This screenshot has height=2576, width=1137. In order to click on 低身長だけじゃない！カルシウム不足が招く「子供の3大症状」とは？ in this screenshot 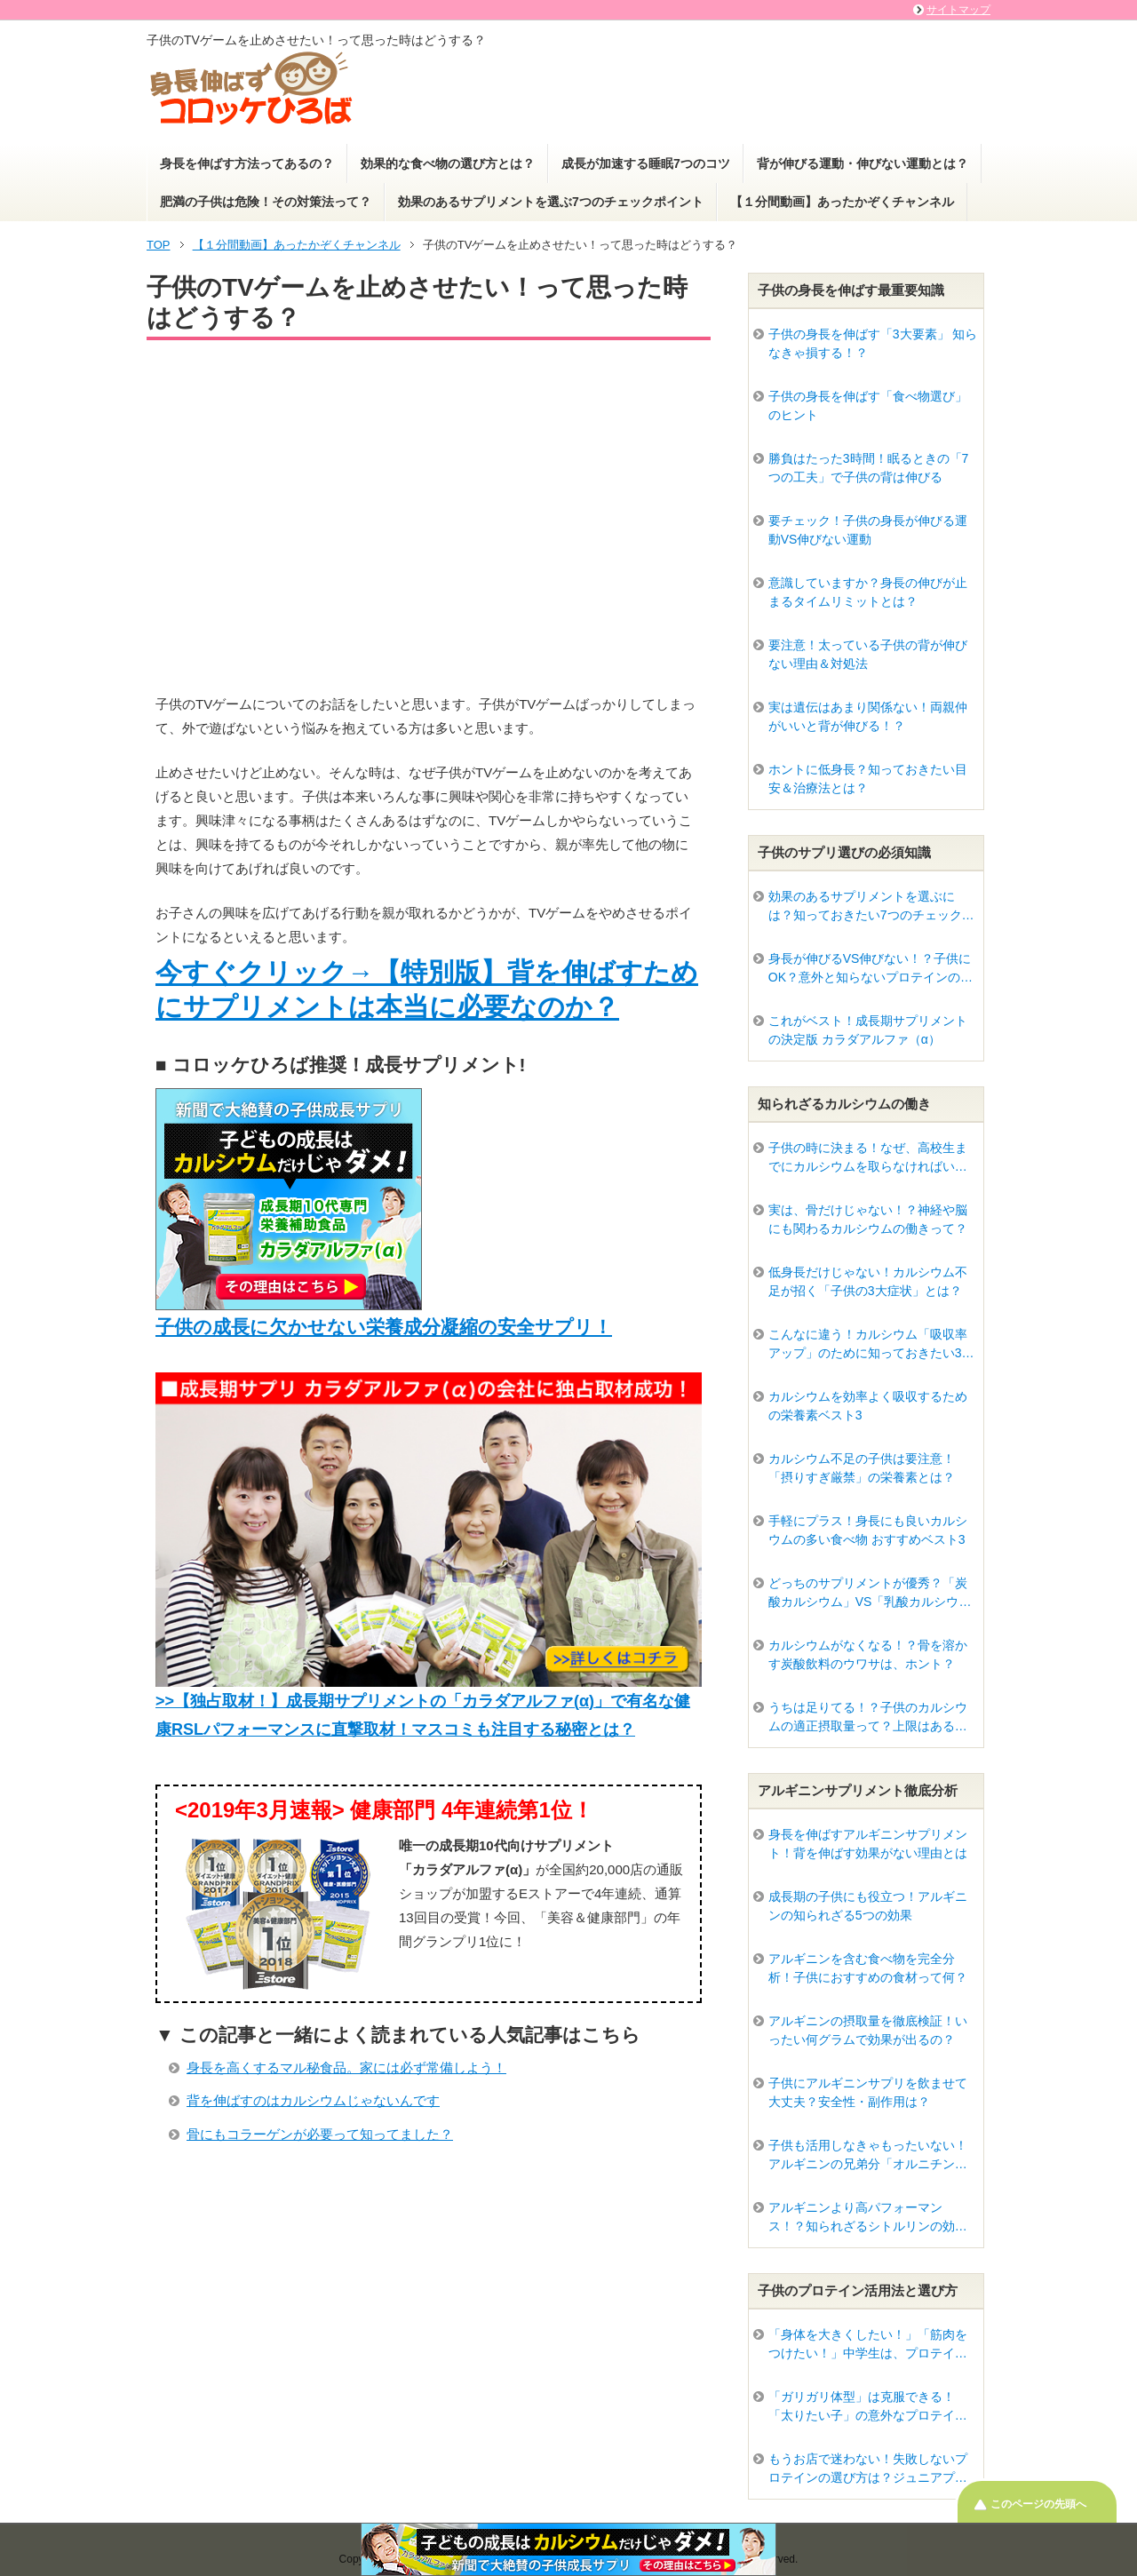, I will do `click(867, 1281)`.